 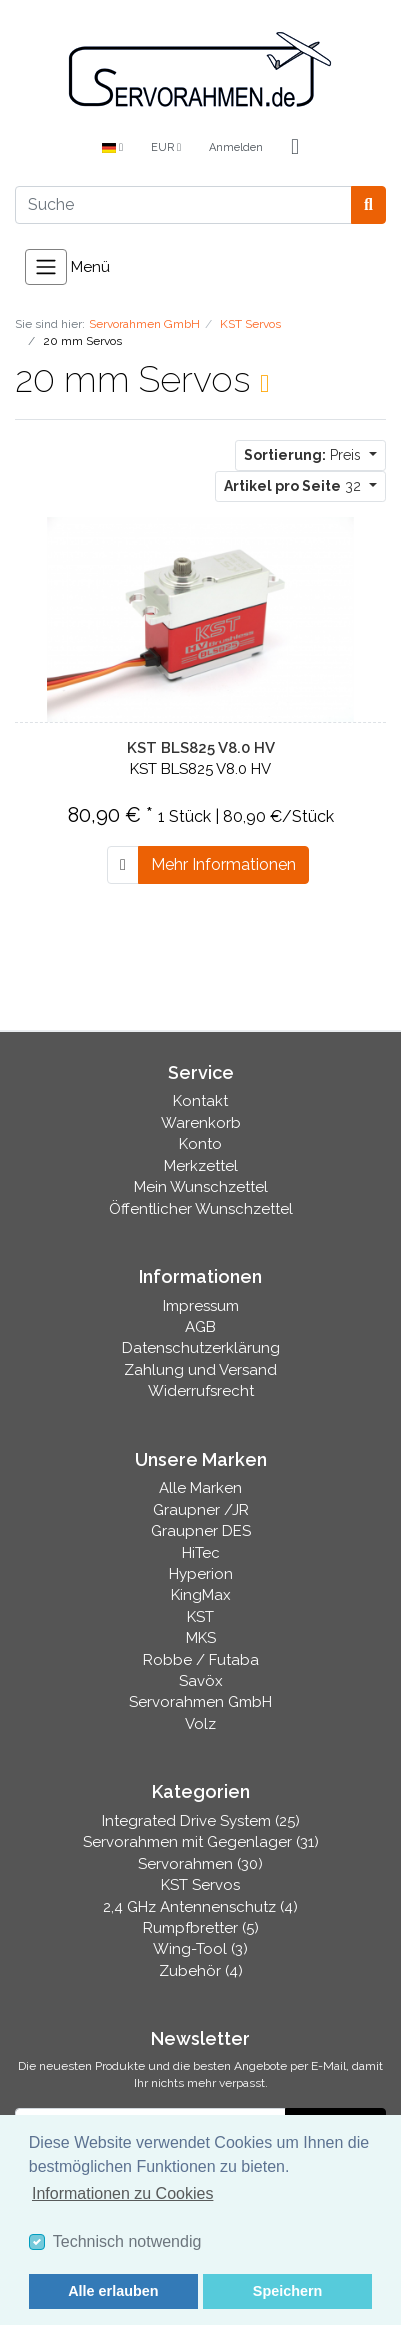 I want to click on Mehr Informationen, so click(x=223, y=864).